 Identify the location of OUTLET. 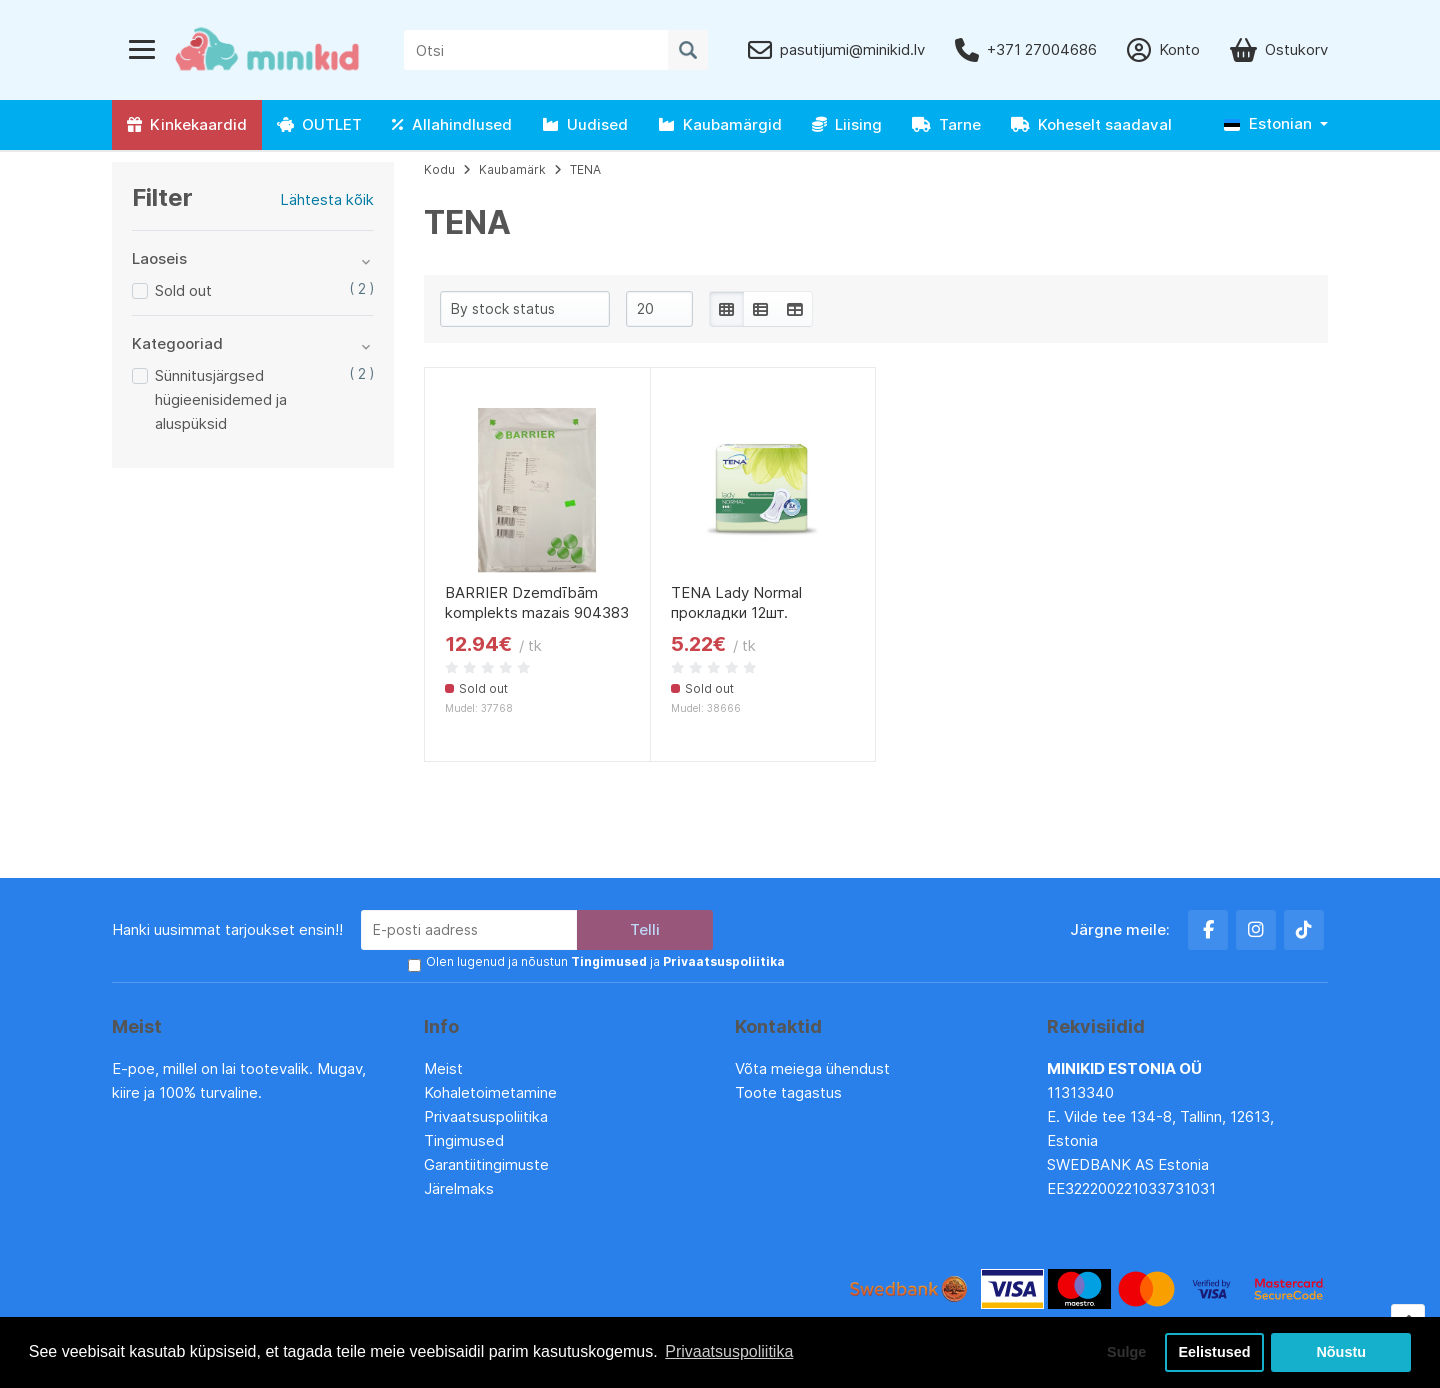
(319, 124).